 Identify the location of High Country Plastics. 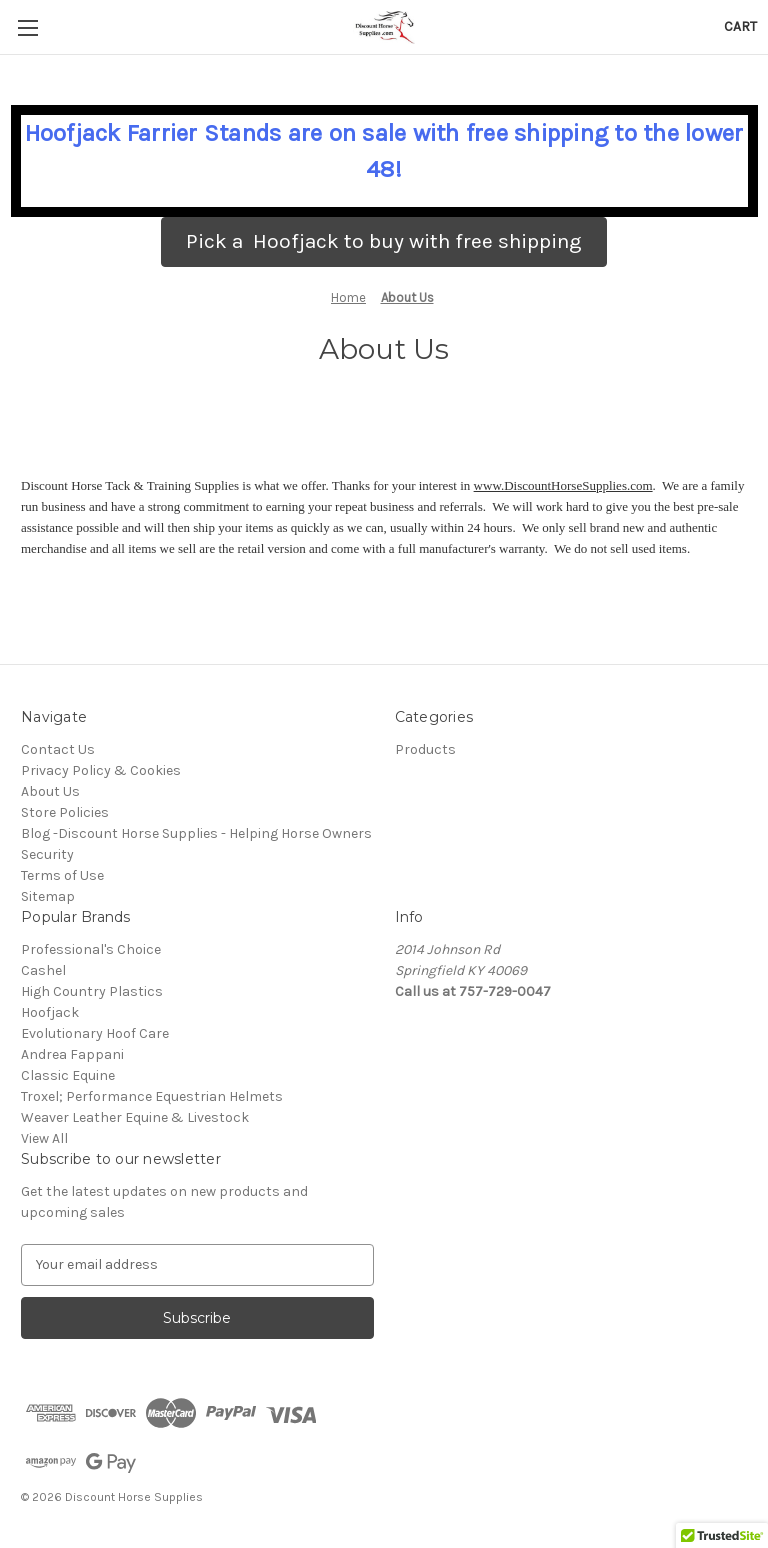
(92, 991).